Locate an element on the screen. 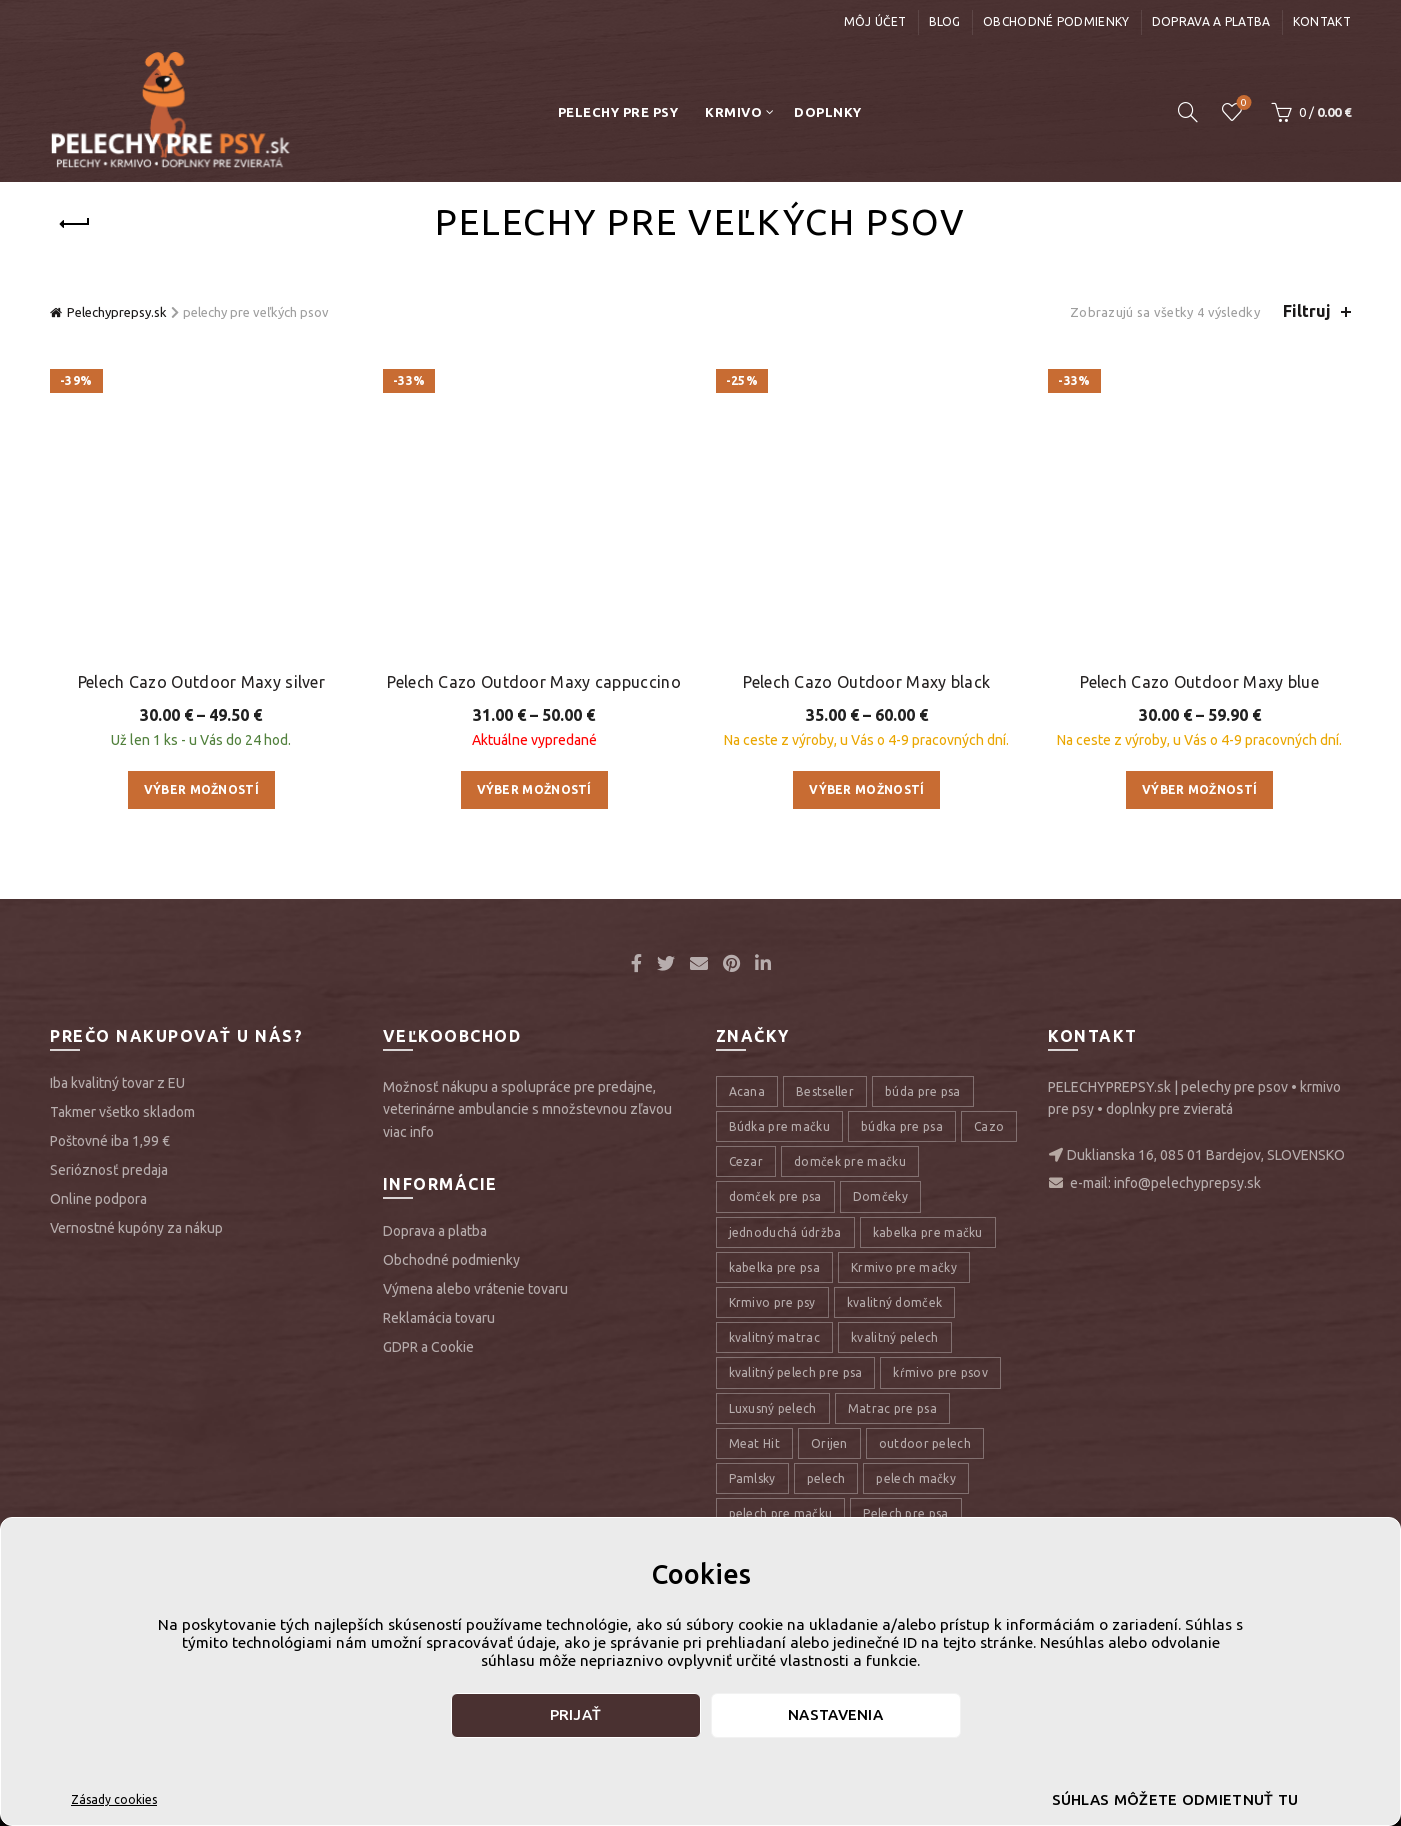 The width and height of the screenshot is (1401, 1826). domček pre psa [domček pre psa (16 položiek)] is located at coordinates (775, 1028).